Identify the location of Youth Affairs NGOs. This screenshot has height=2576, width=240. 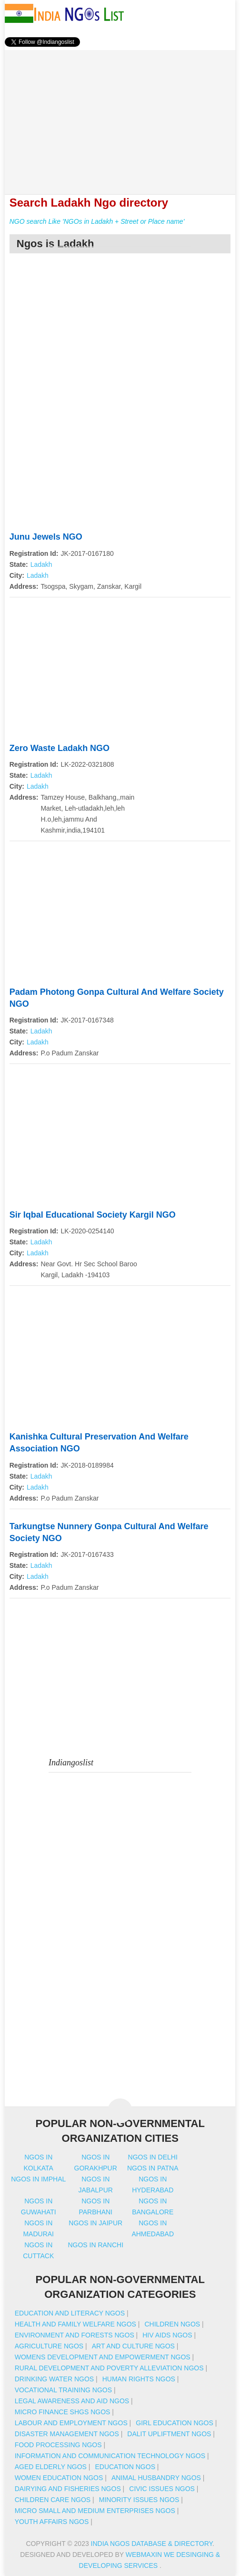
(52, 2521).